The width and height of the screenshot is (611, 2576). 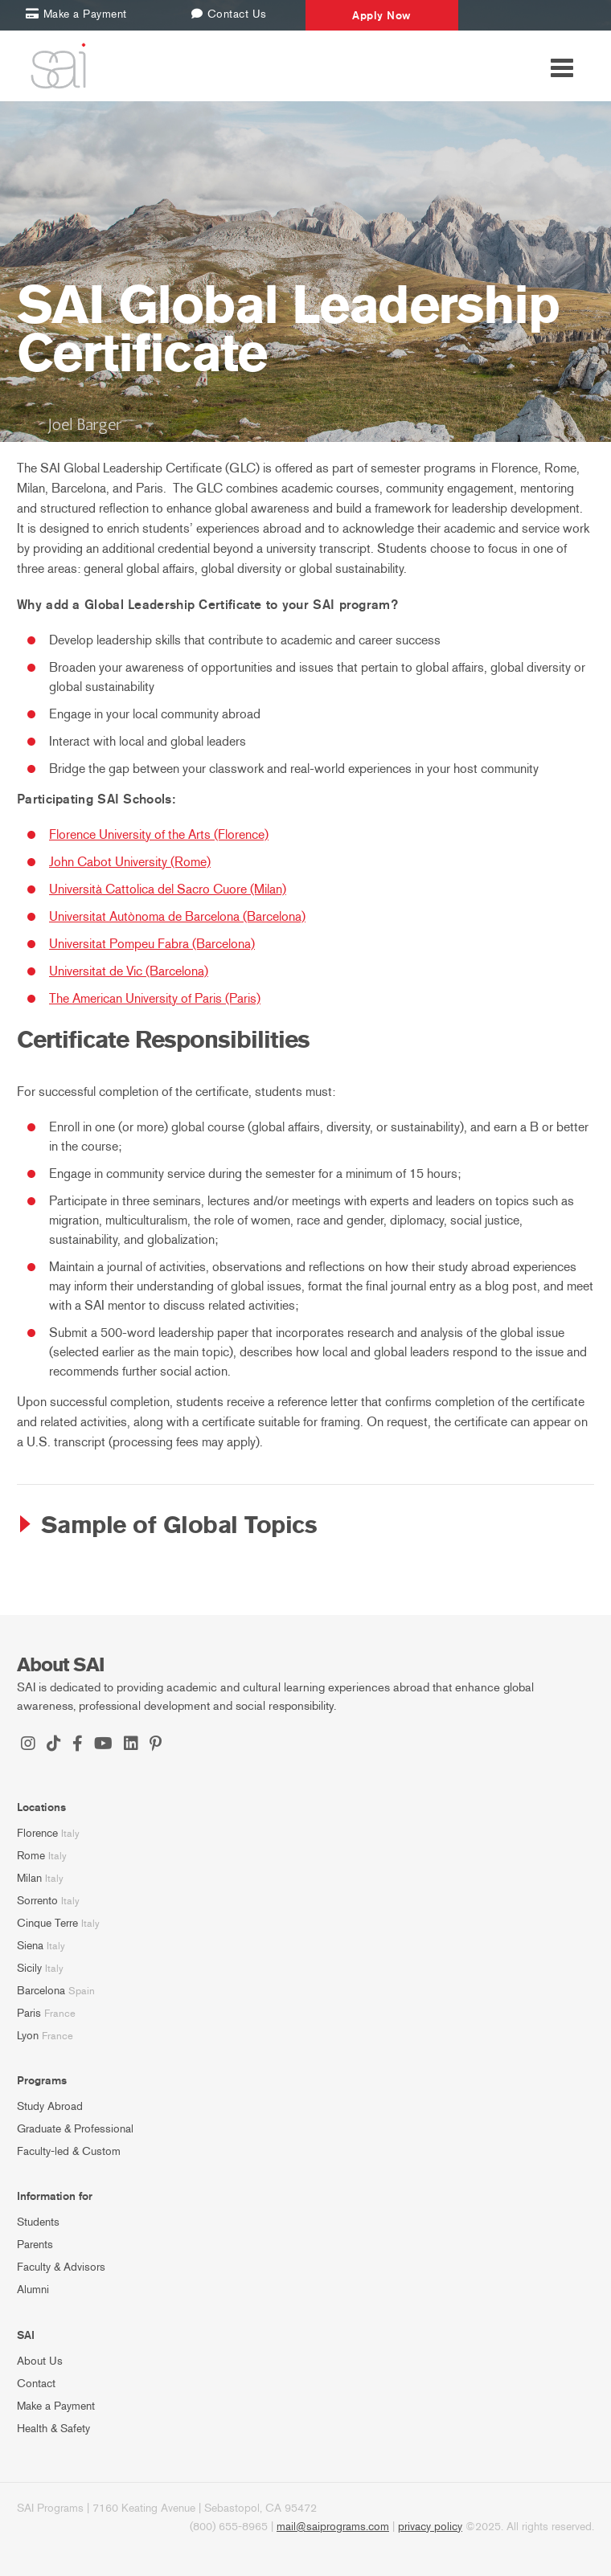 I want to click on [tab], so click(x=305, y=1526).